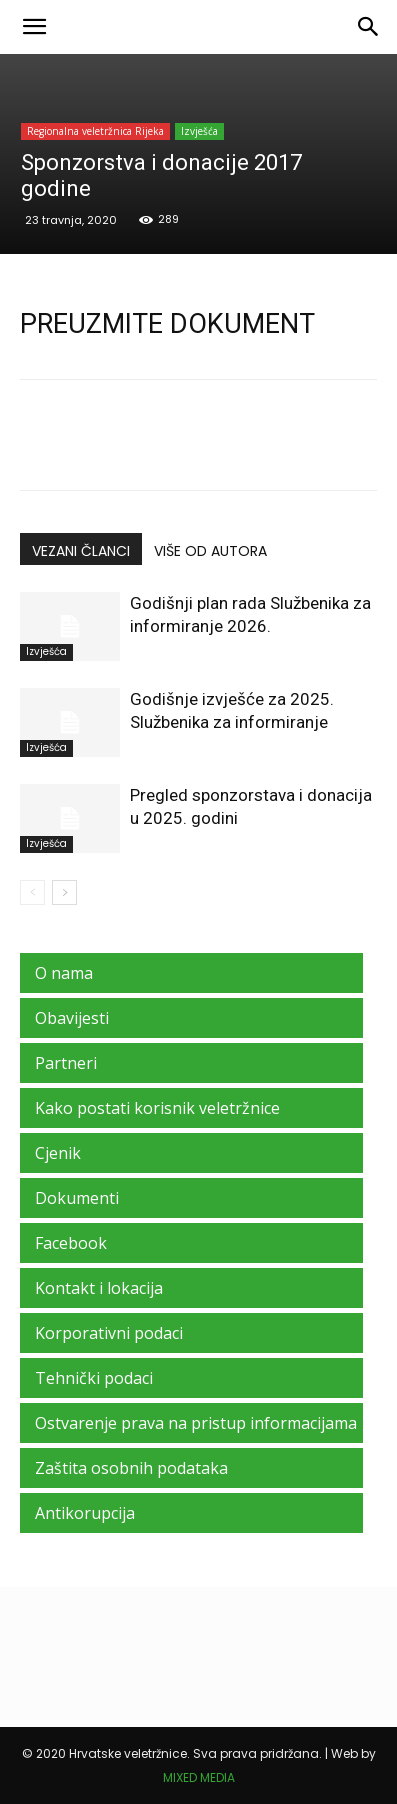 The image size is (397, 1804). What do you see at coordinates (85, 1513) in the screenshot?
I see `Antikorupcija` at bounding box center [85, 1513].